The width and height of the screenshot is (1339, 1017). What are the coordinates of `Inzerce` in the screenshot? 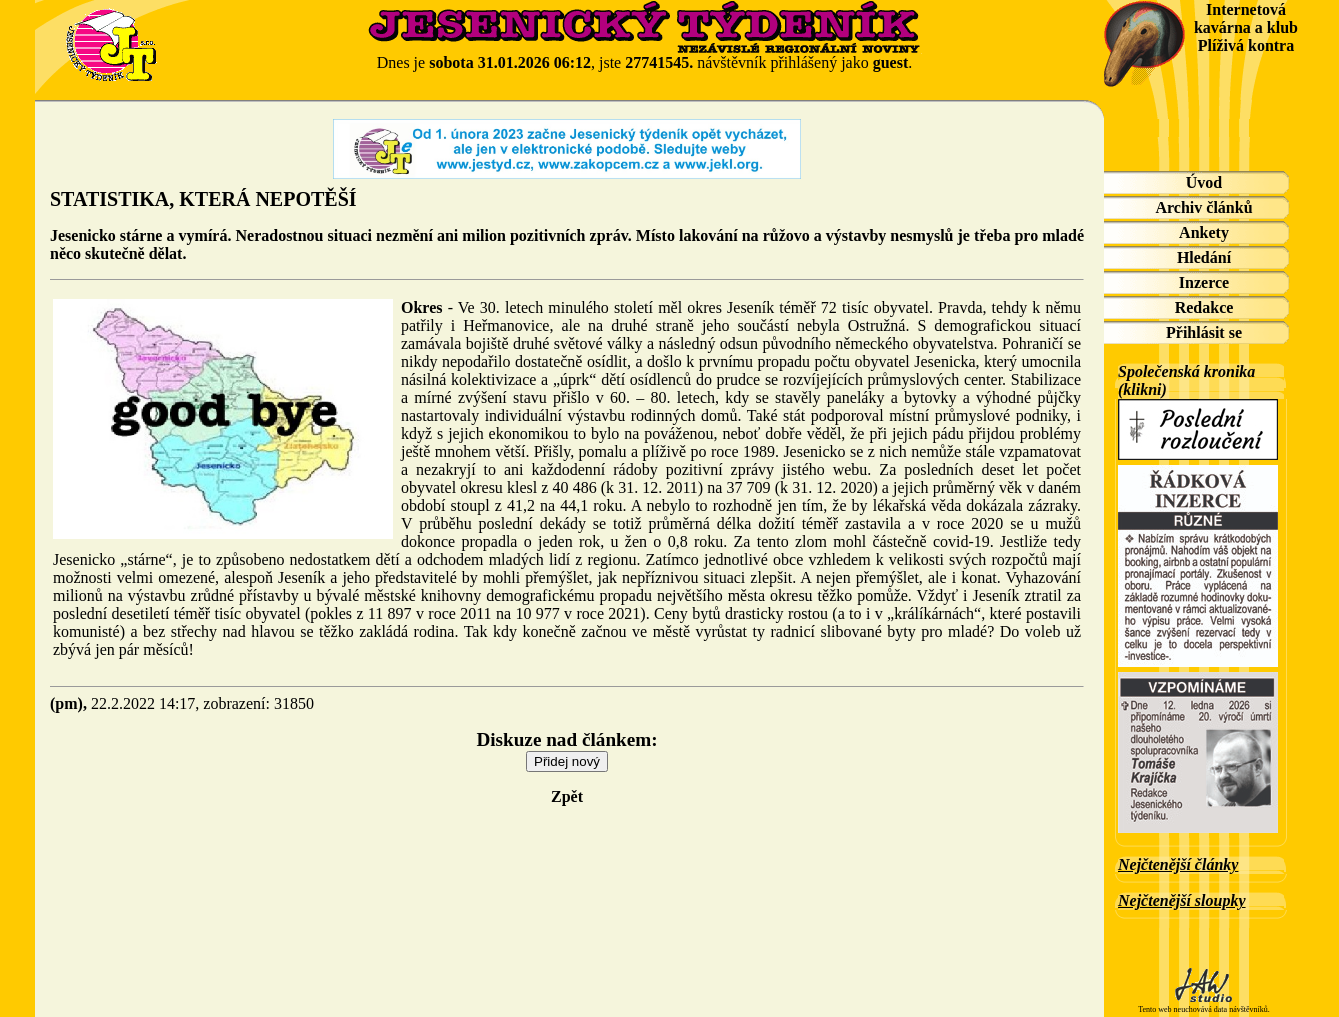 It's located at (1204, 282).